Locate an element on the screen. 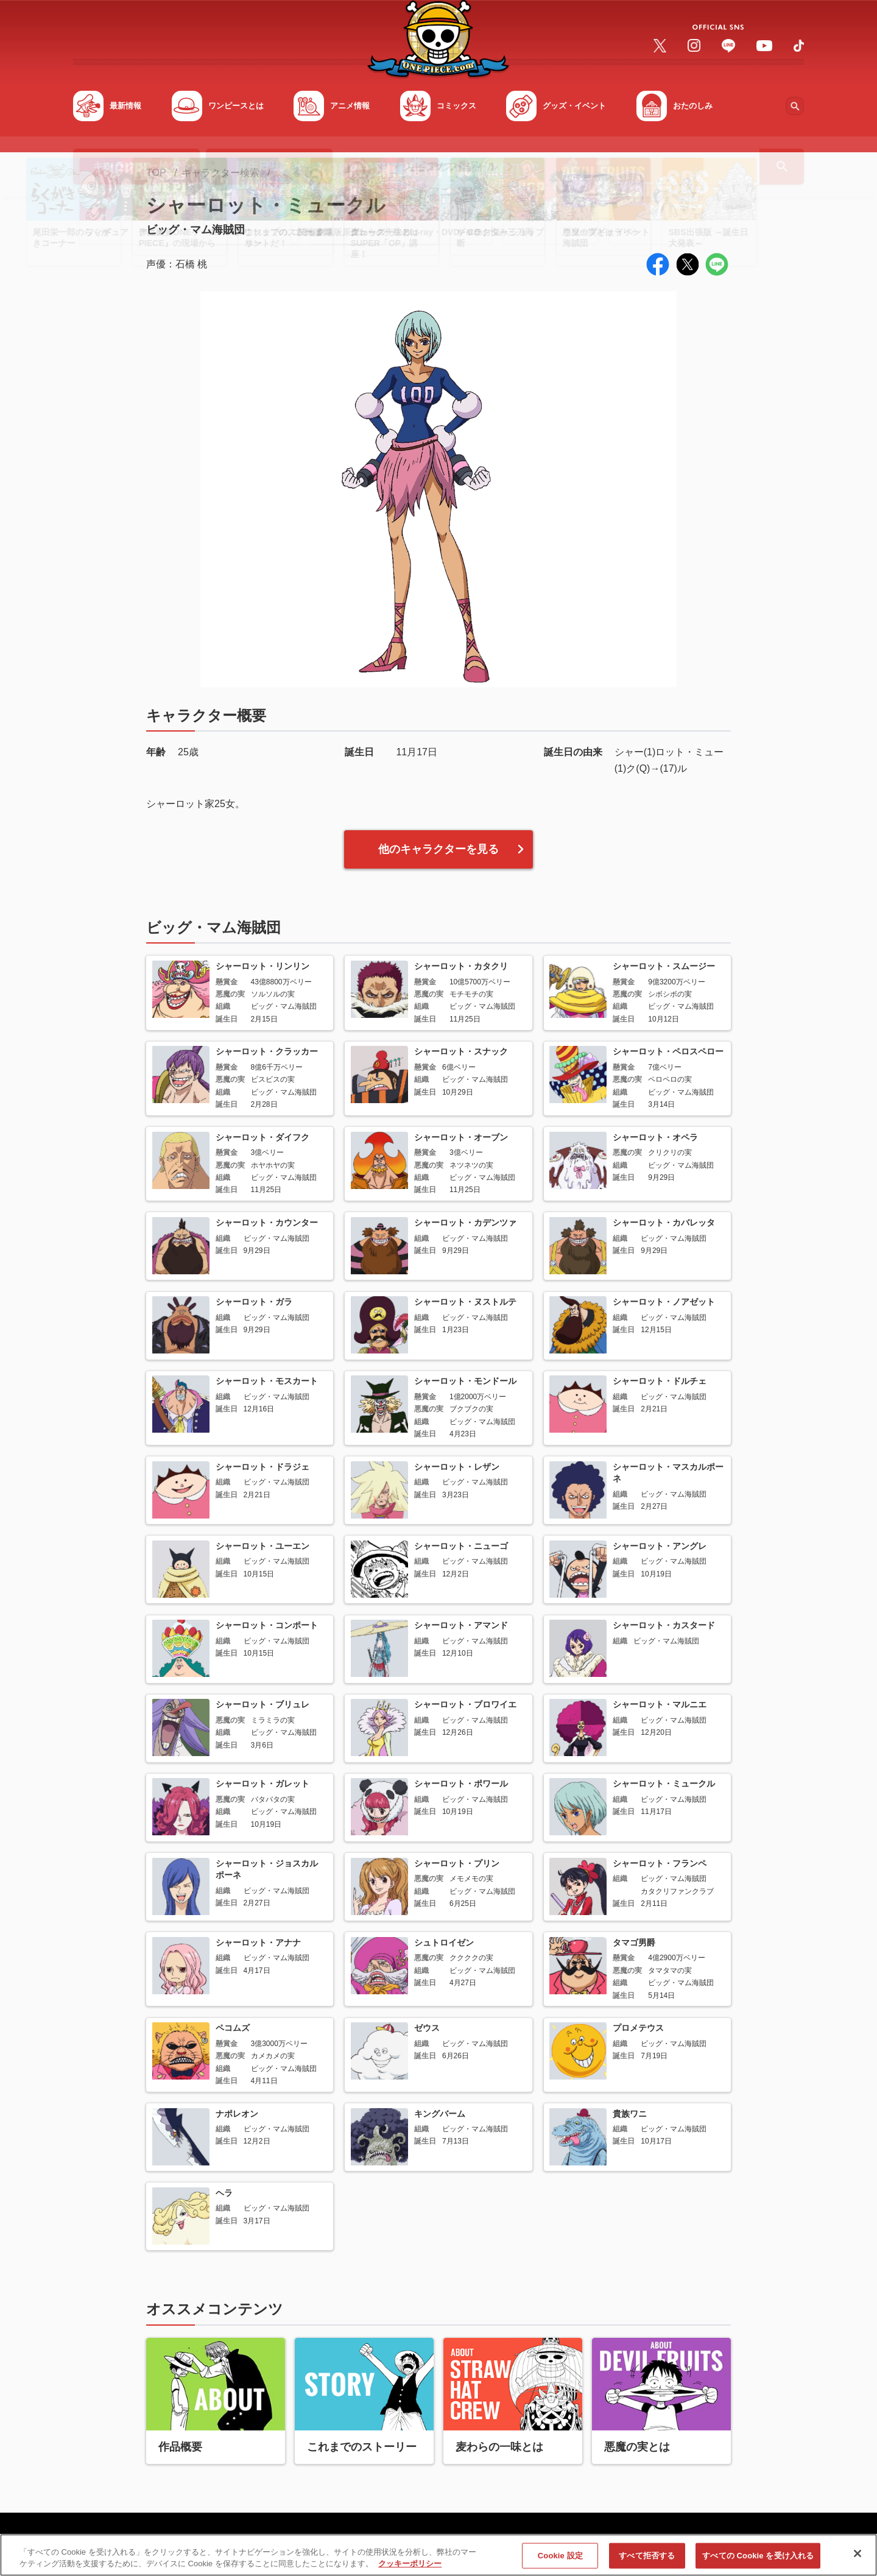 The width and height of the screenshot is (877, 2576). すべての Cookie を受け入れる is located at coordinates (758, 2555).